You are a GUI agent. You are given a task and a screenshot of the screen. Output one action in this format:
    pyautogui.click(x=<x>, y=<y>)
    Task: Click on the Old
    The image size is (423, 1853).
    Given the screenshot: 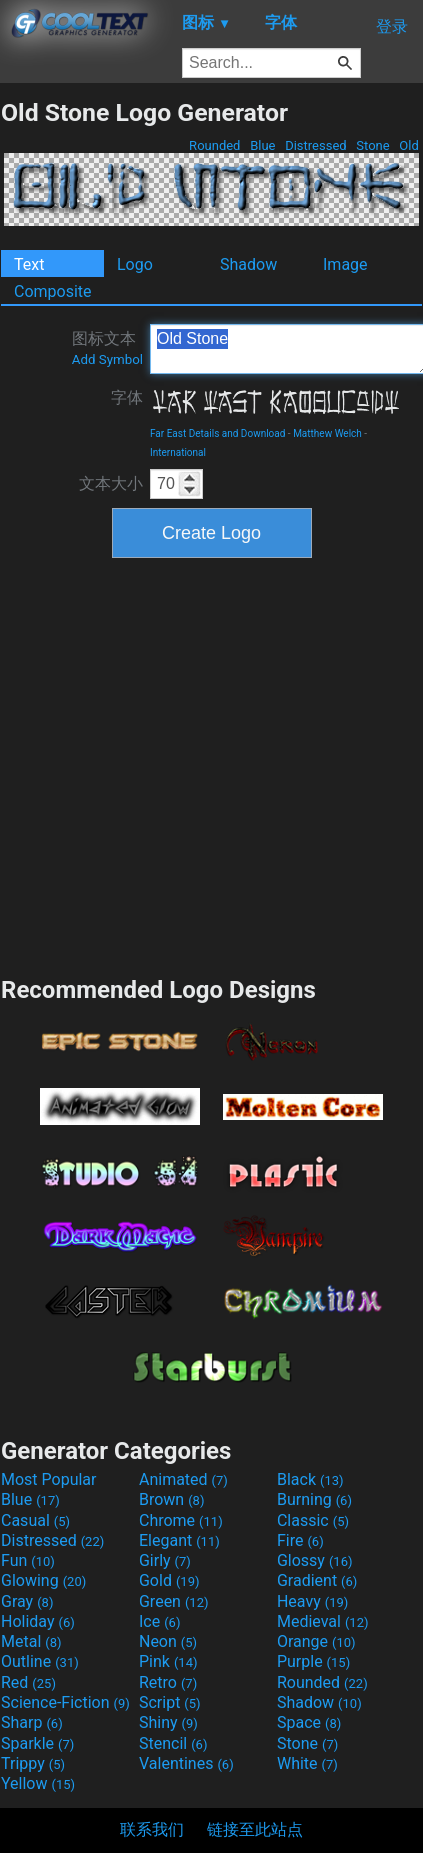 What is the action you would take?
    pyautogui.click(x=409, y=145)
    